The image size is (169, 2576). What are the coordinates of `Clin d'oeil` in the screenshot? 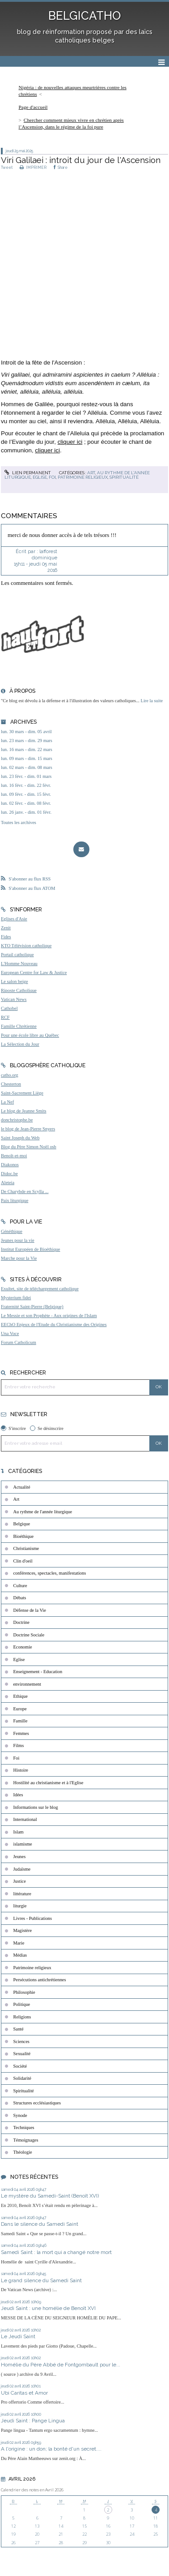 It's located at (23, 1560).